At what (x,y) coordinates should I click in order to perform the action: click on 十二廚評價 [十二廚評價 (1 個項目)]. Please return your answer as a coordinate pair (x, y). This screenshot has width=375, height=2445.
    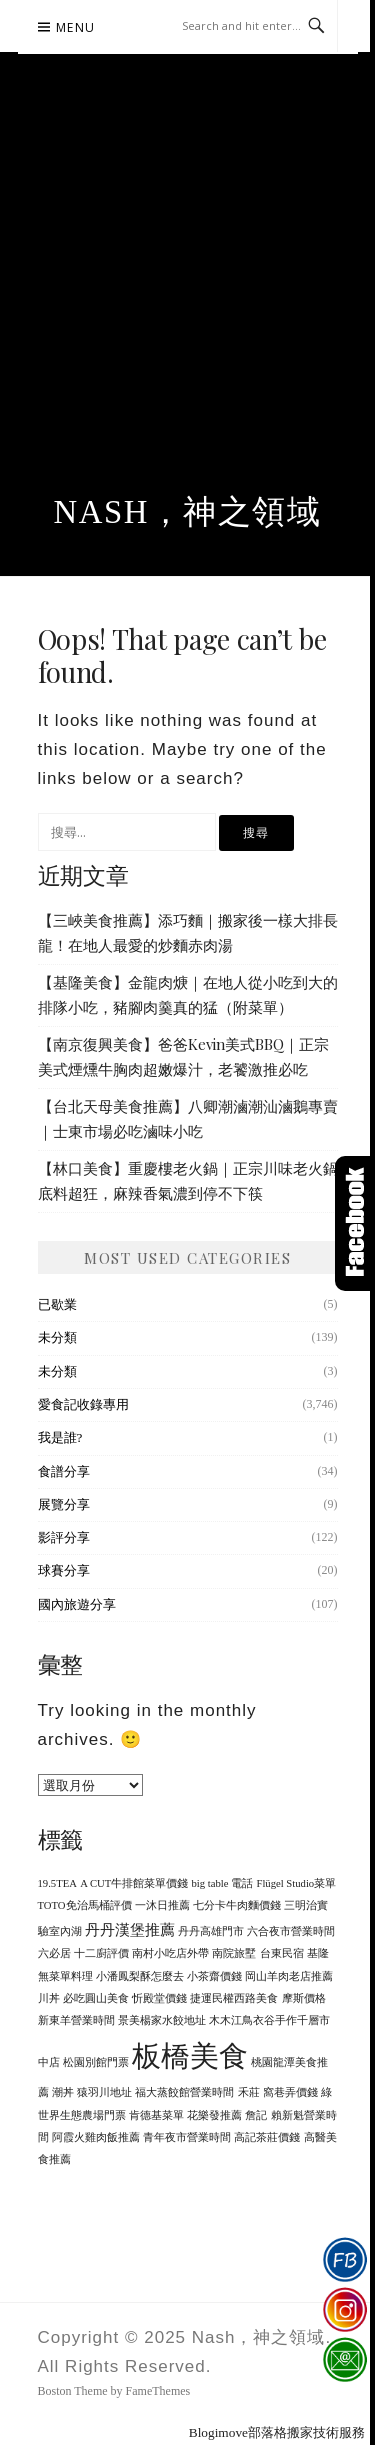
    Looking at the image, I should click on (101, 1953).